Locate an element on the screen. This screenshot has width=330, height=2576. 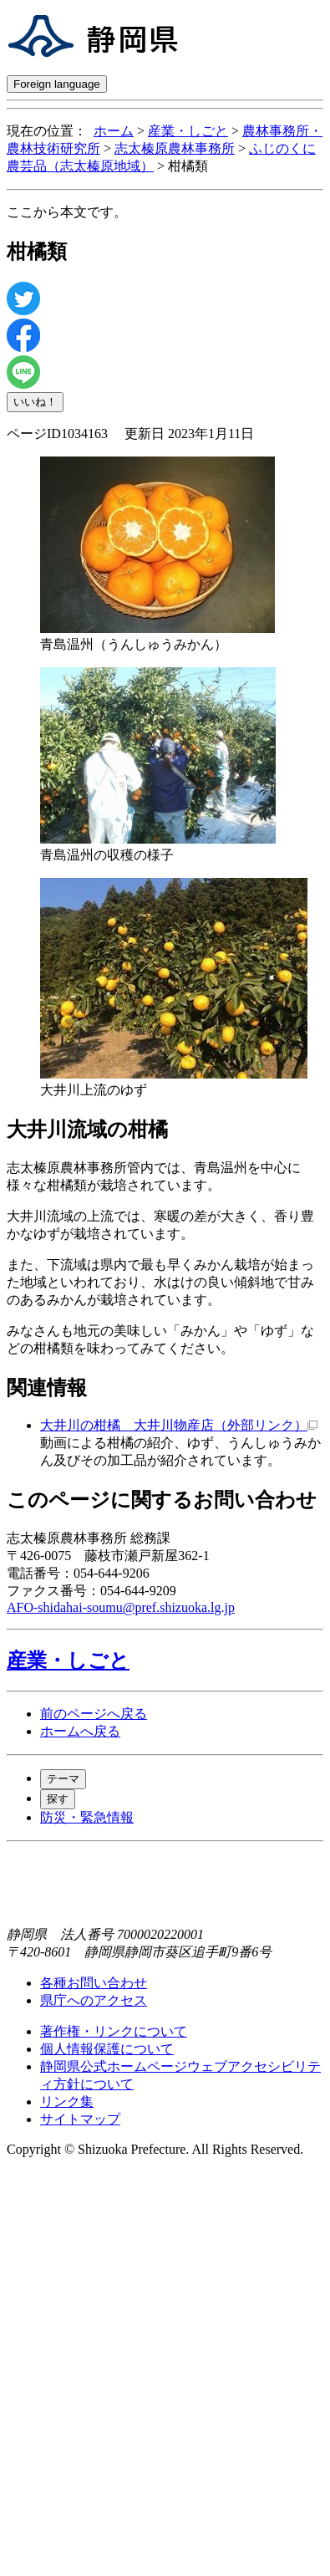
ホームへ戻る is located at coordinates (80, 1731).